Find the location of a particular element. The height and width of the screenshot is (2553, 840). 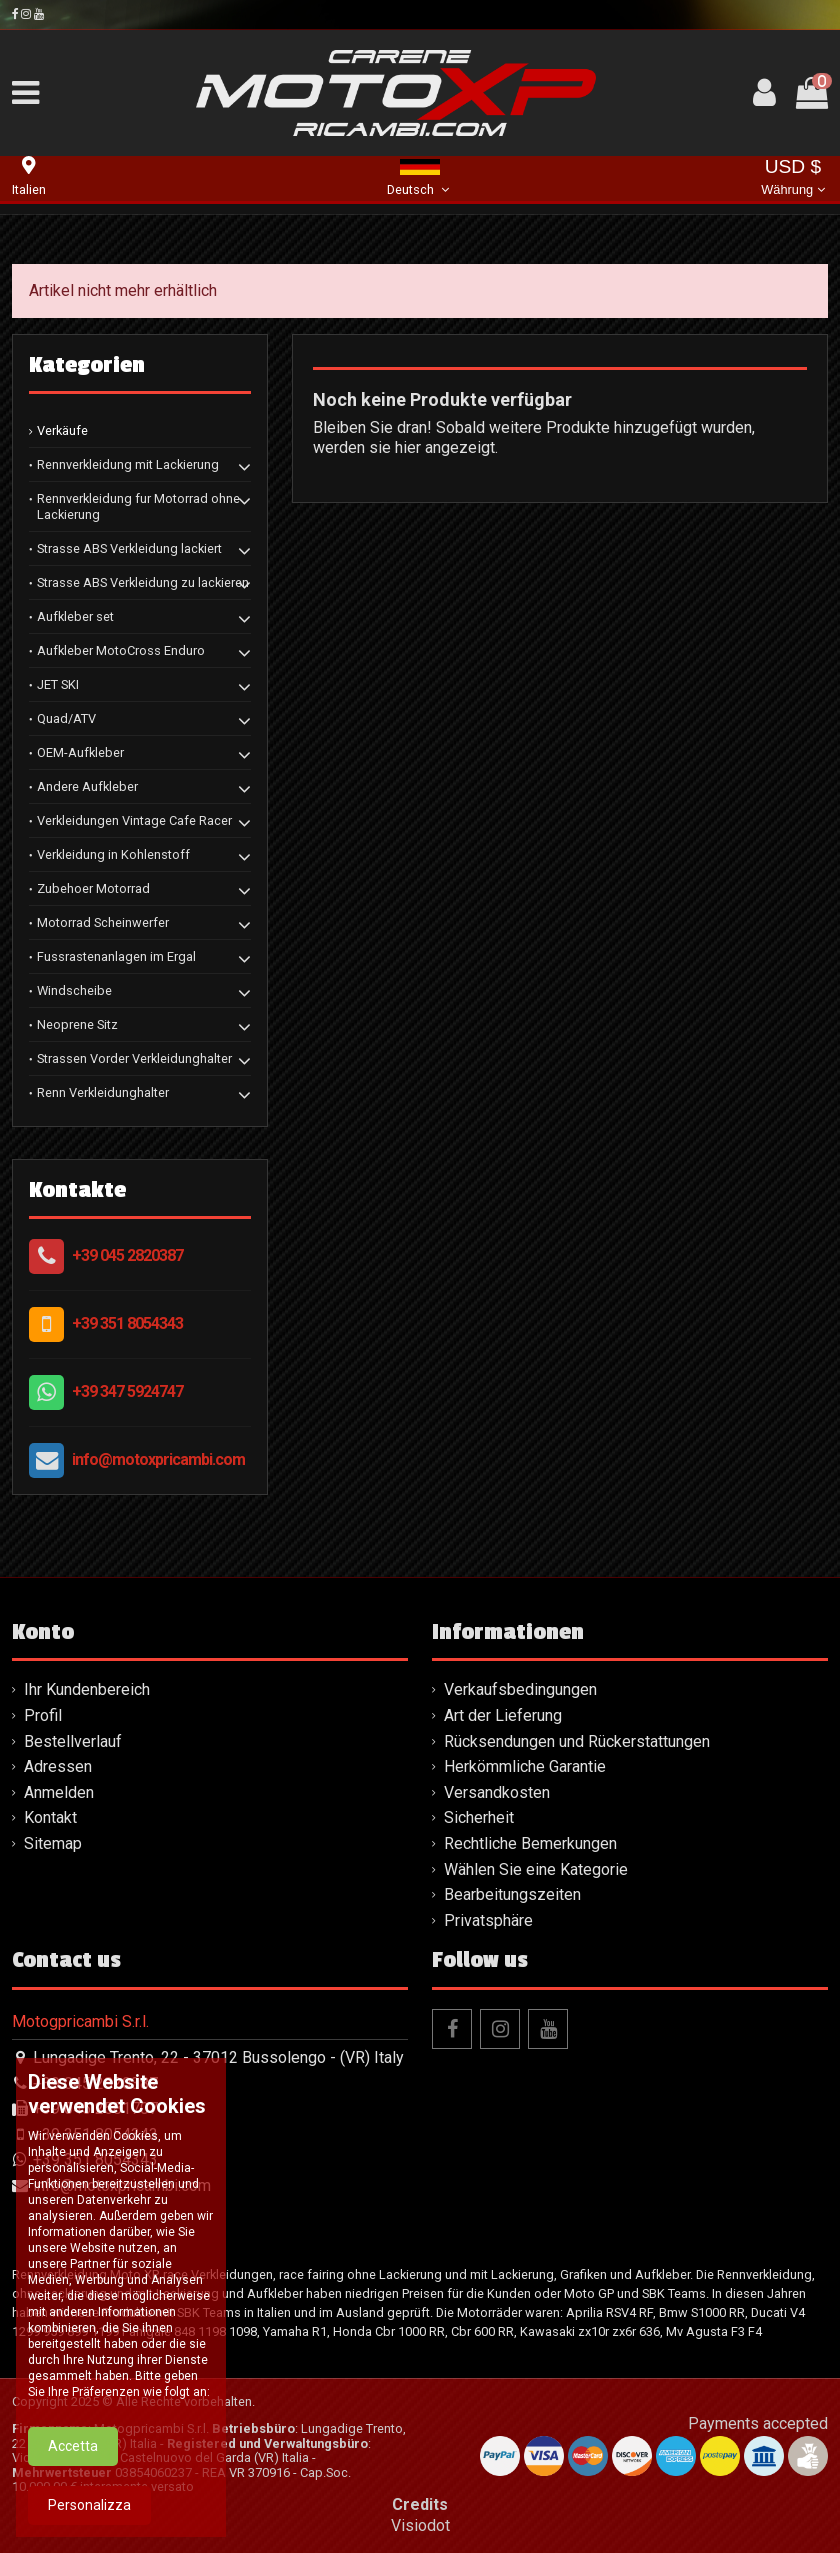

+39 045 2820387 is located at coordinates (127, 1255).